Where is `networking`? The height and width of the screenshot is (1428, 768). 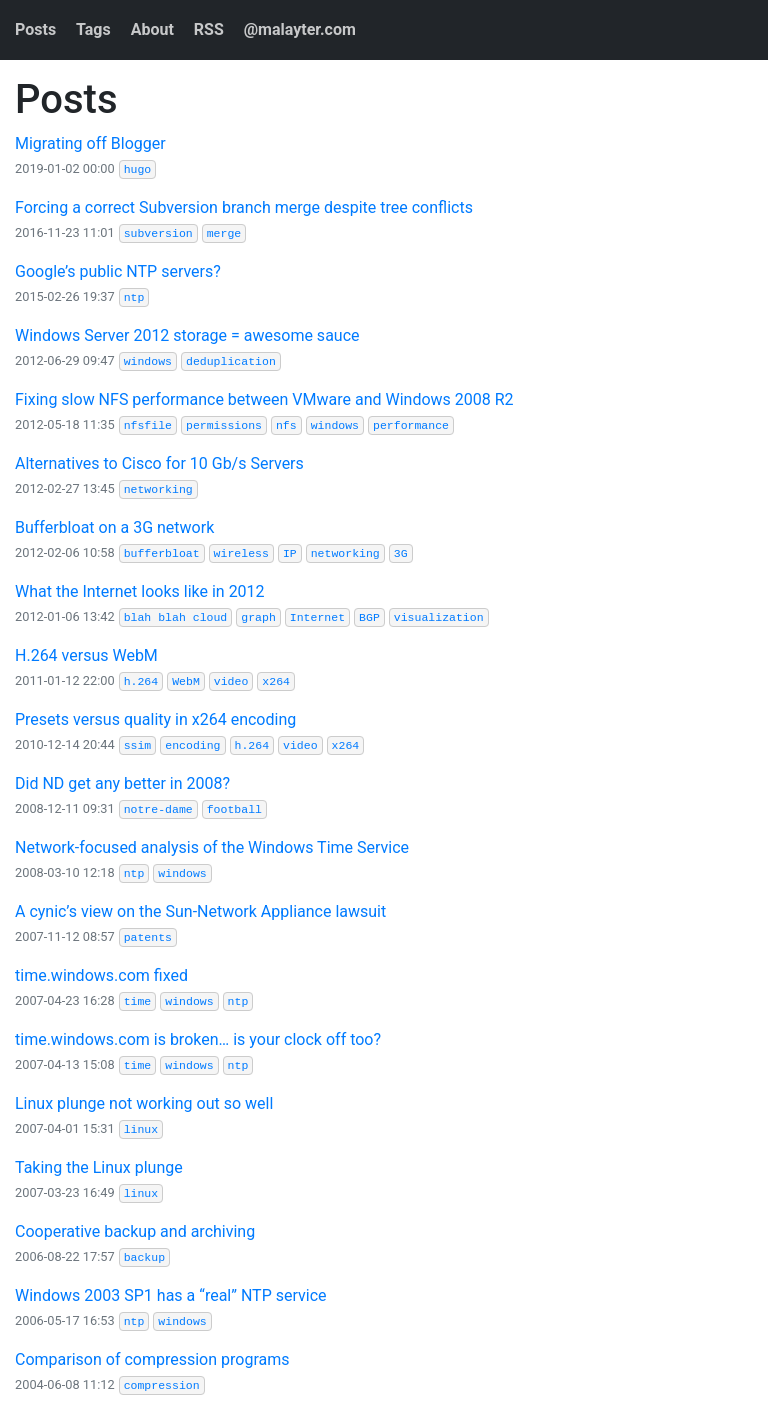 networking is located at coordinates (158, 489).